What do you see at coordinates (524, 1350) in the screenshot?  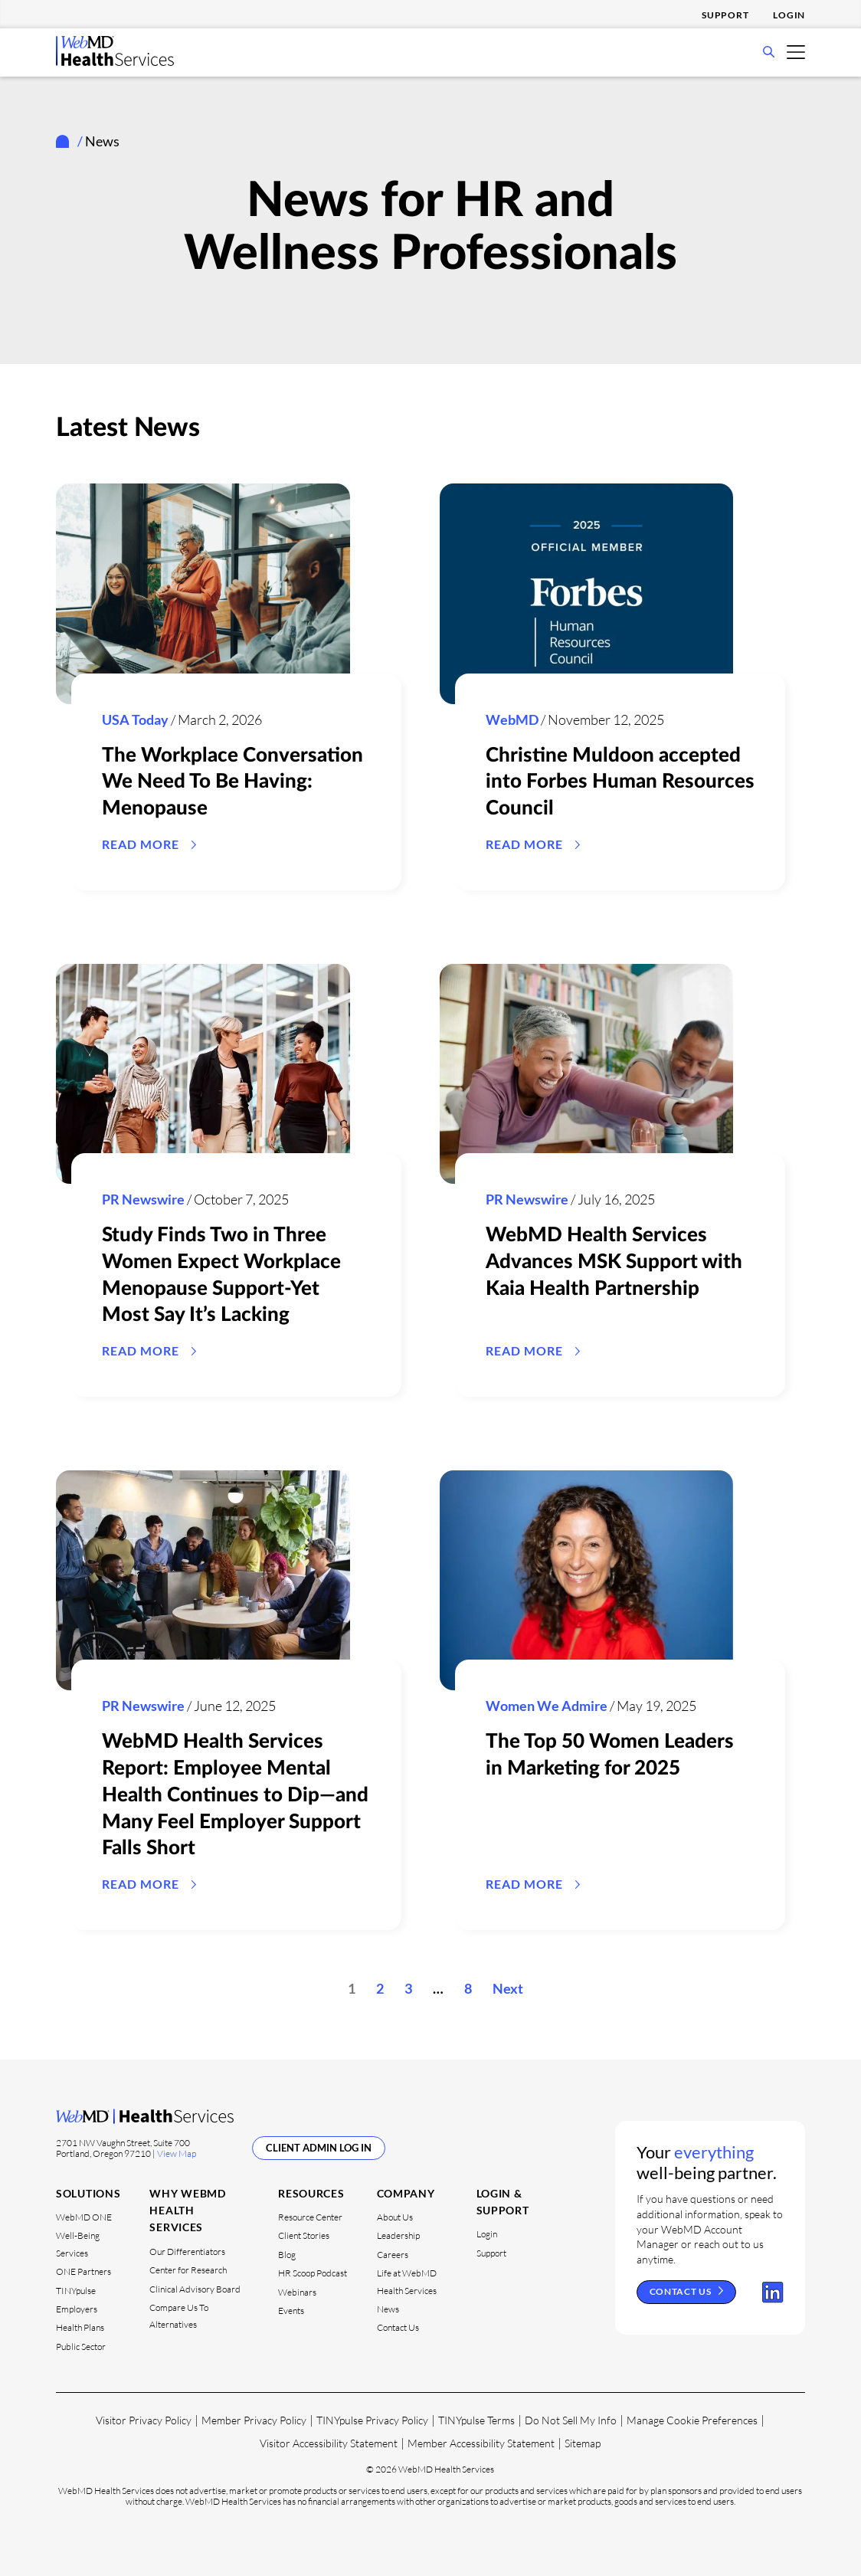 I see `Read More [Read the article WebMD Health Services Advances MSK Support with Kaia Health Partnership]` at bounding box center [524, 1350].